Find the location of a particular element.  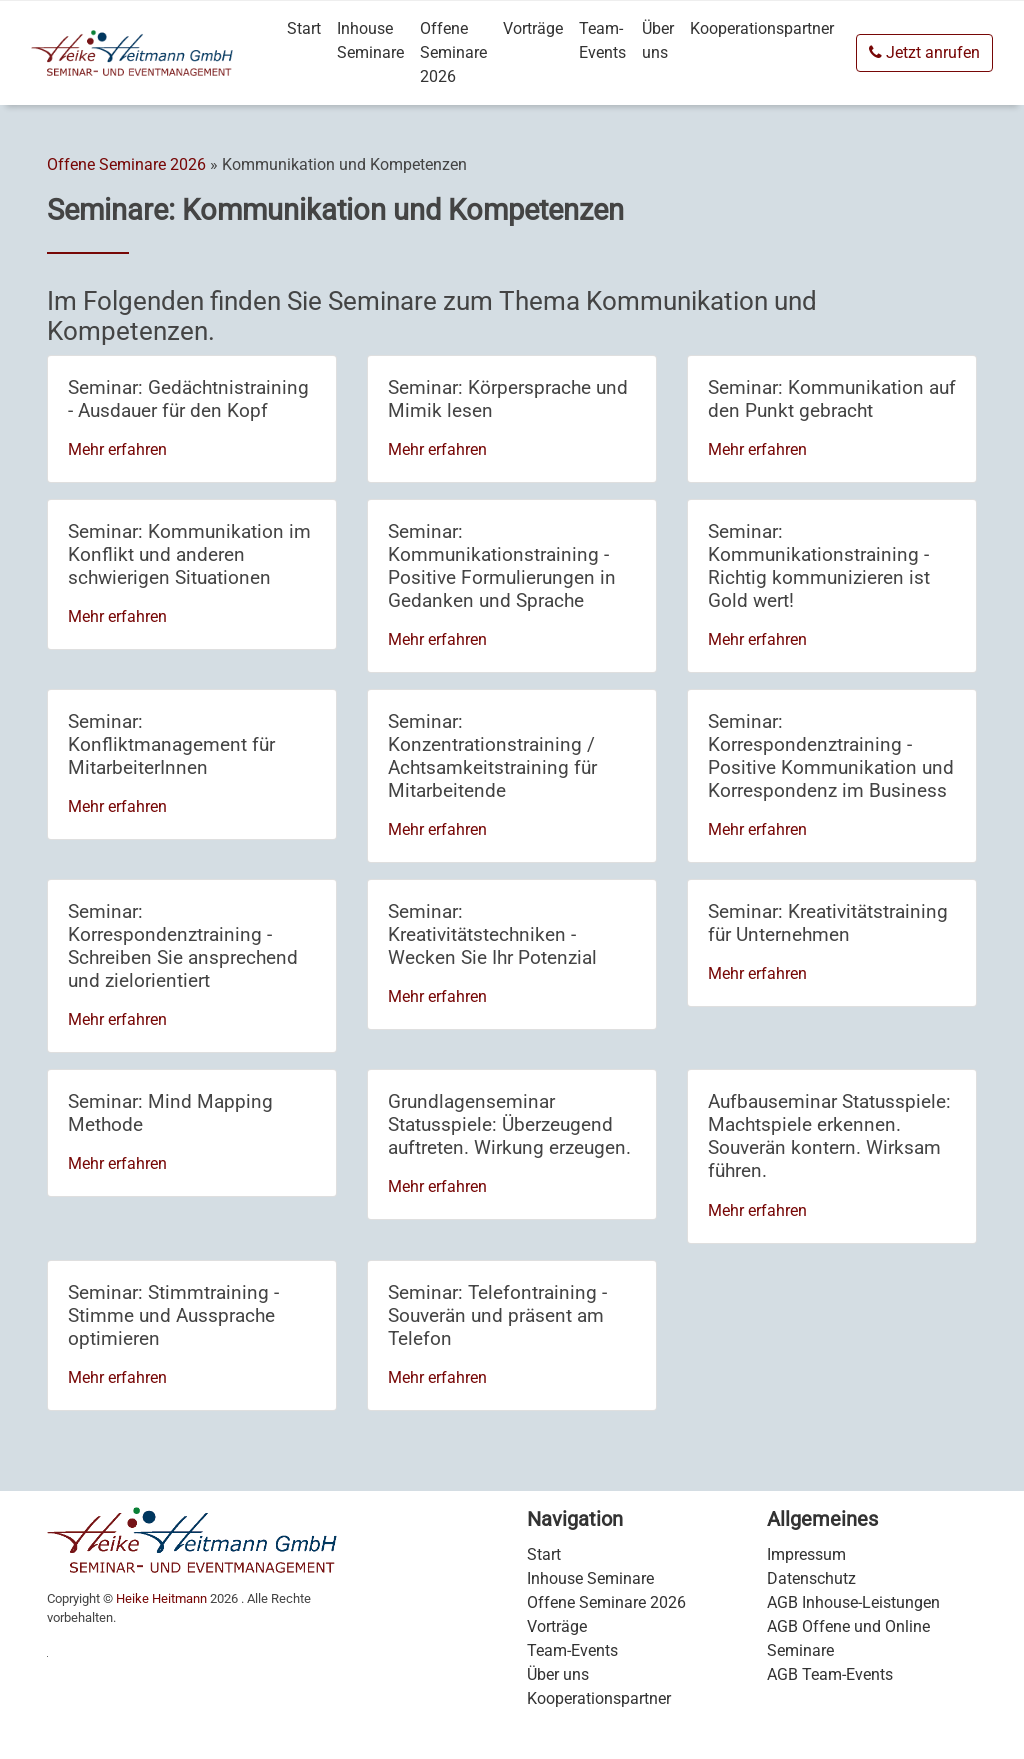

Über uns is located at coordinates (658, 40).